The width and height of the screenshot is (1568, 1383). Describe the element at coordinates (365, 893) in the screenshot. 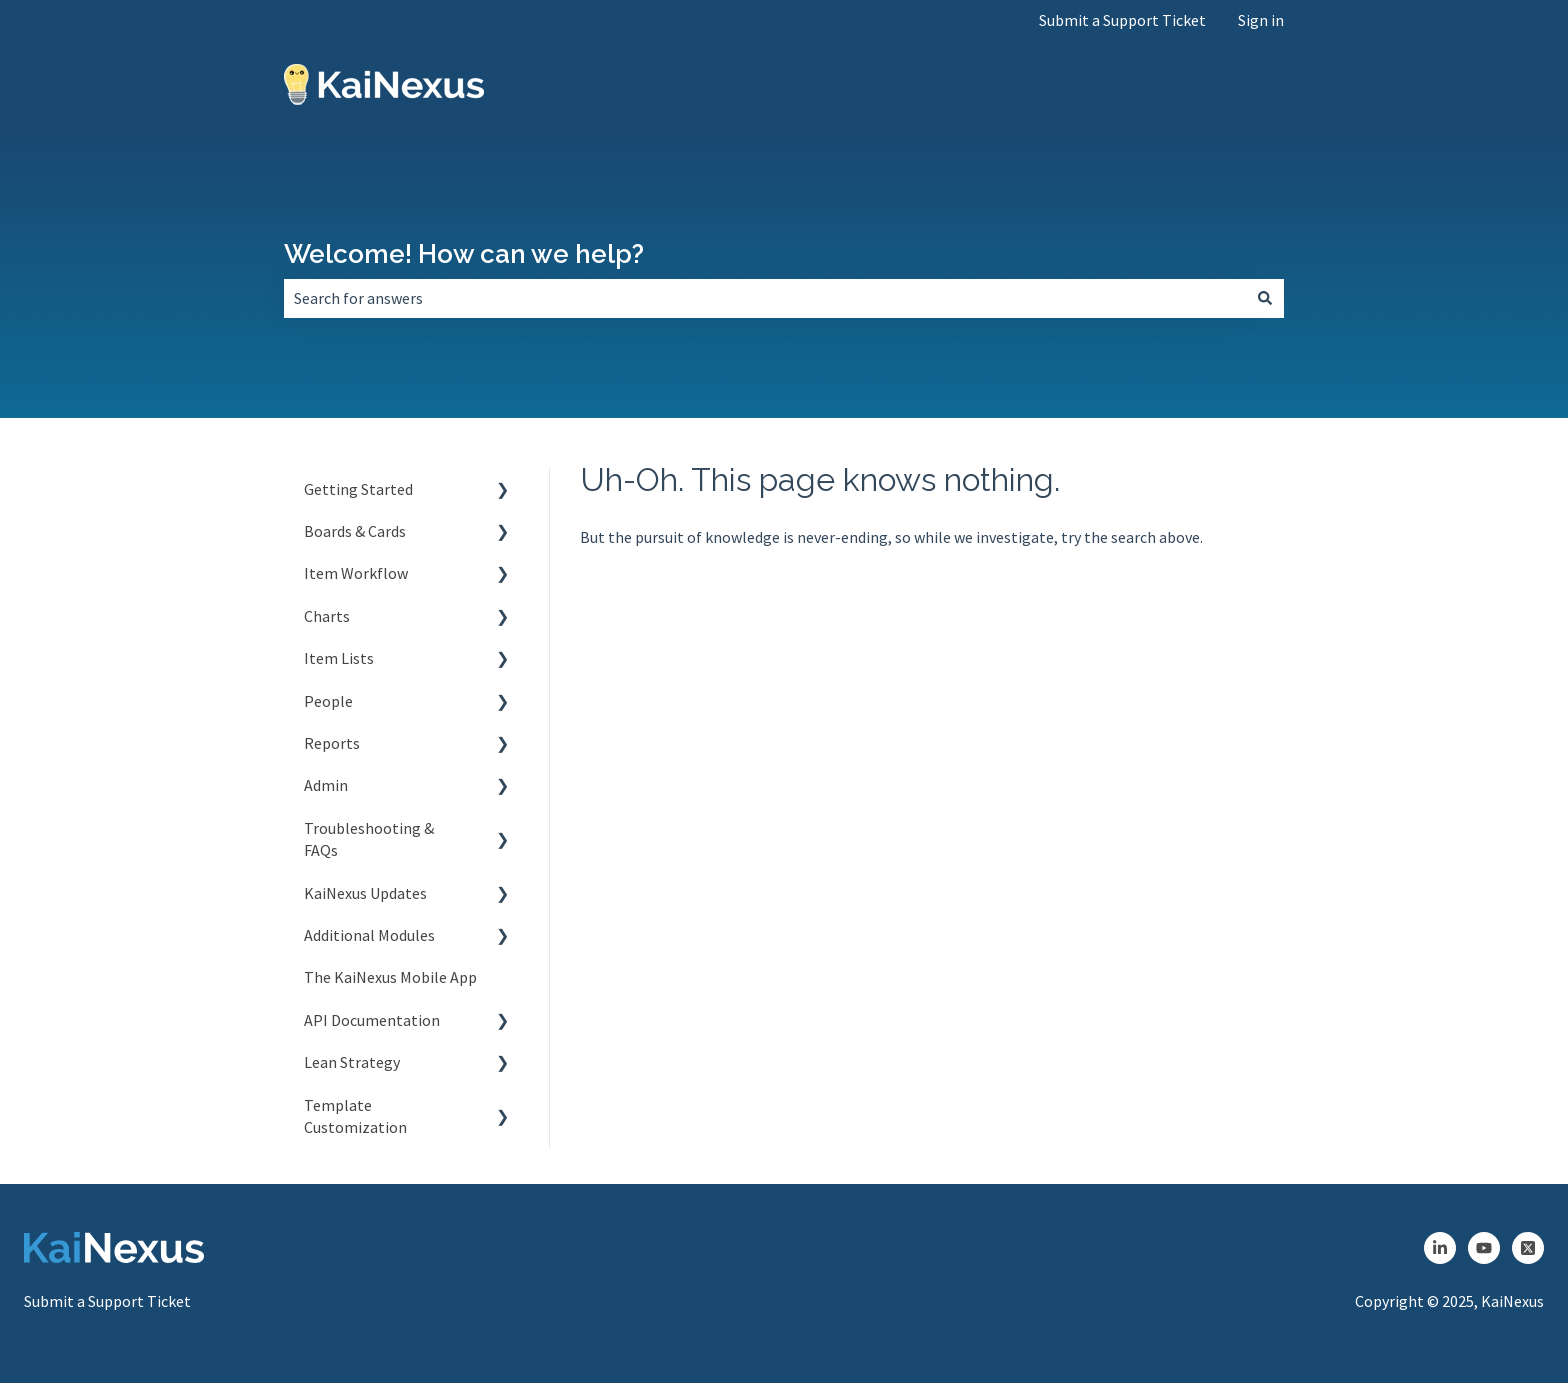

I see `KaiNexus Updates [menuitem]` at that location.